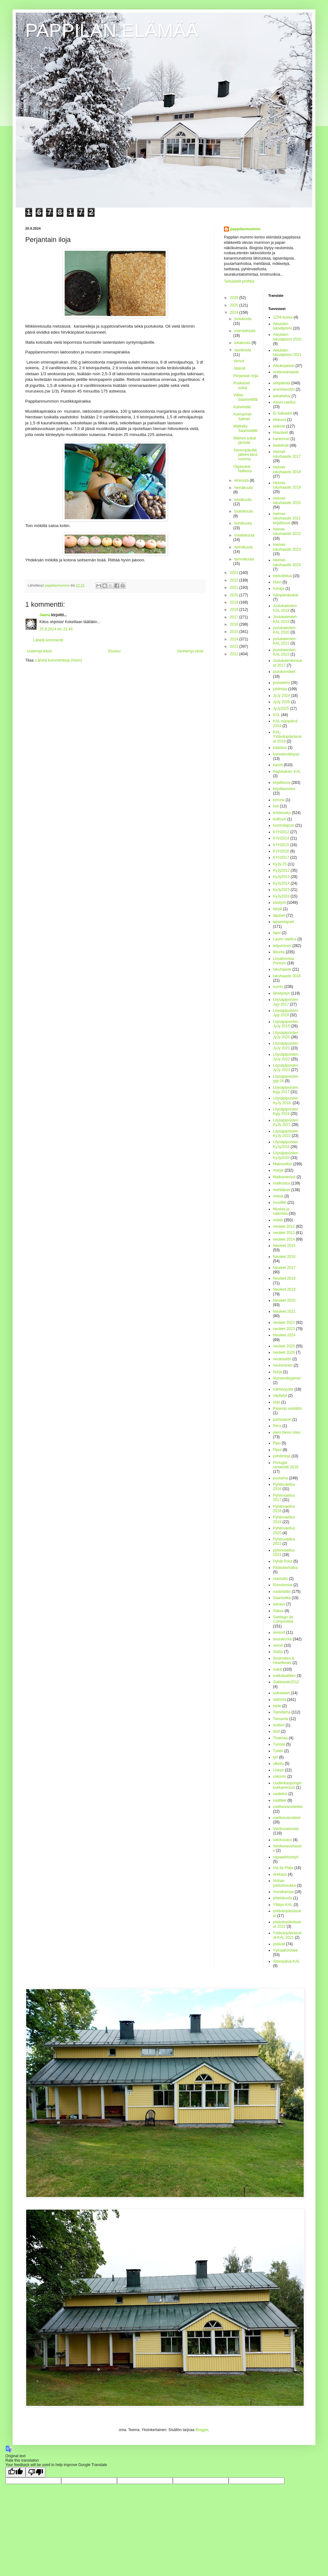 The height and width of the screenshot is (2576, 328). I want to click on Helmet-lukuhaaste 2021 kirjallisuus, so click(287, 518).